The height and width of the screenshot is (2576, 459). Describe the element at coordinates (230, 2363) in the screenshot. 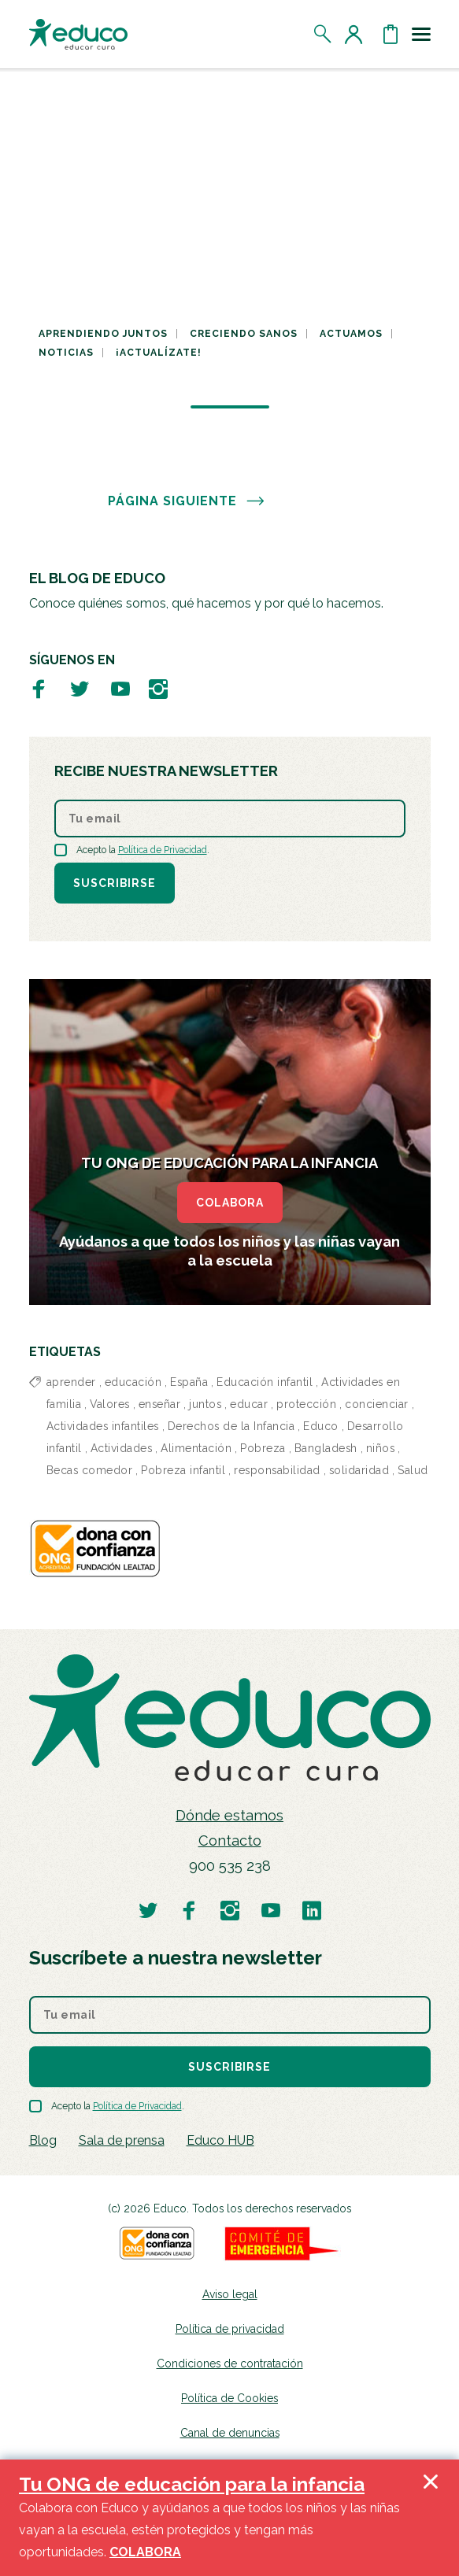

I see `Condiciones de contratación` at that location.